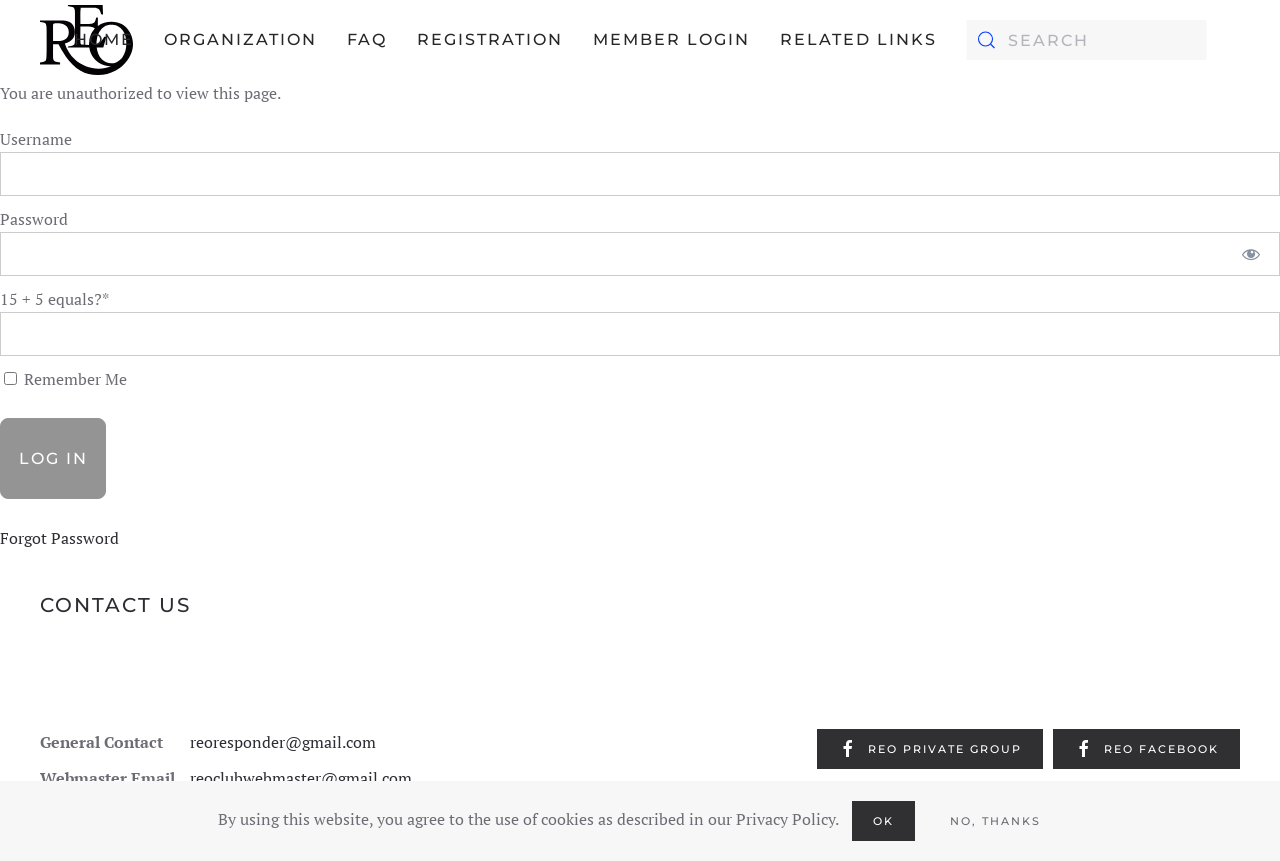 This screenshot has height=861, width=1280. What do you see at coordinates (65, 379) in the screenshot?
I see `Remember Me` at bounding box center [65, 379].